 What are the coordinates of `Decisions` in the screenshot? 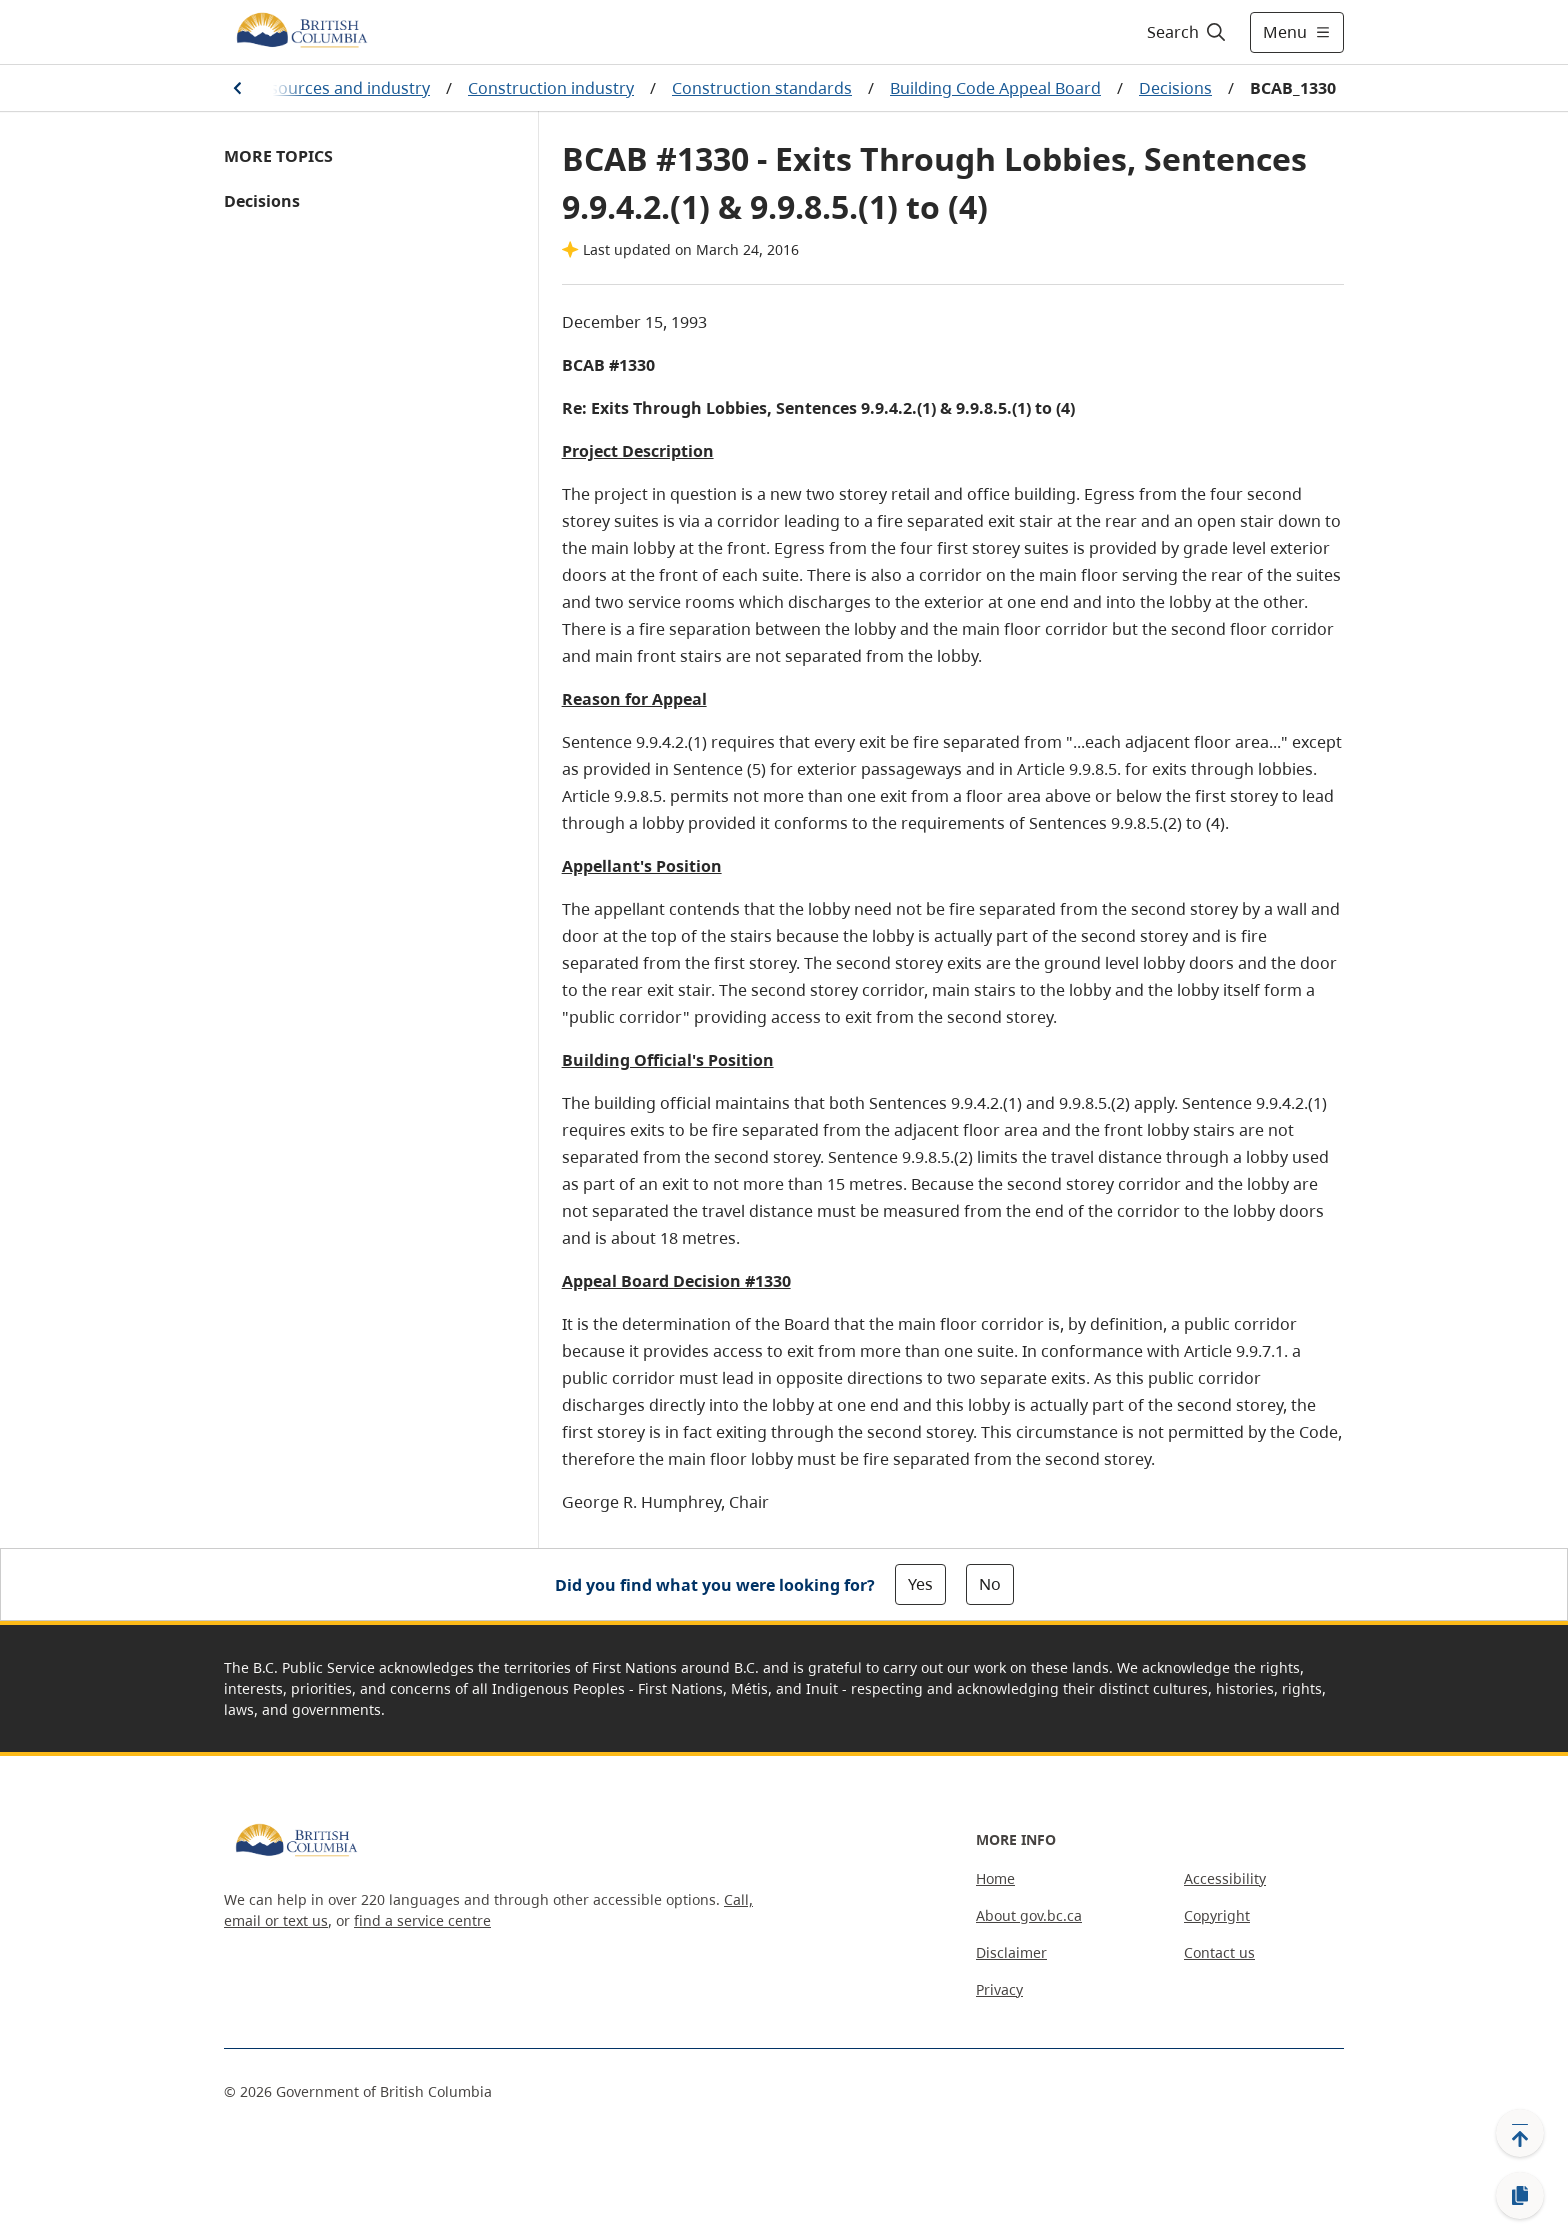 It's located at (1175, 88).